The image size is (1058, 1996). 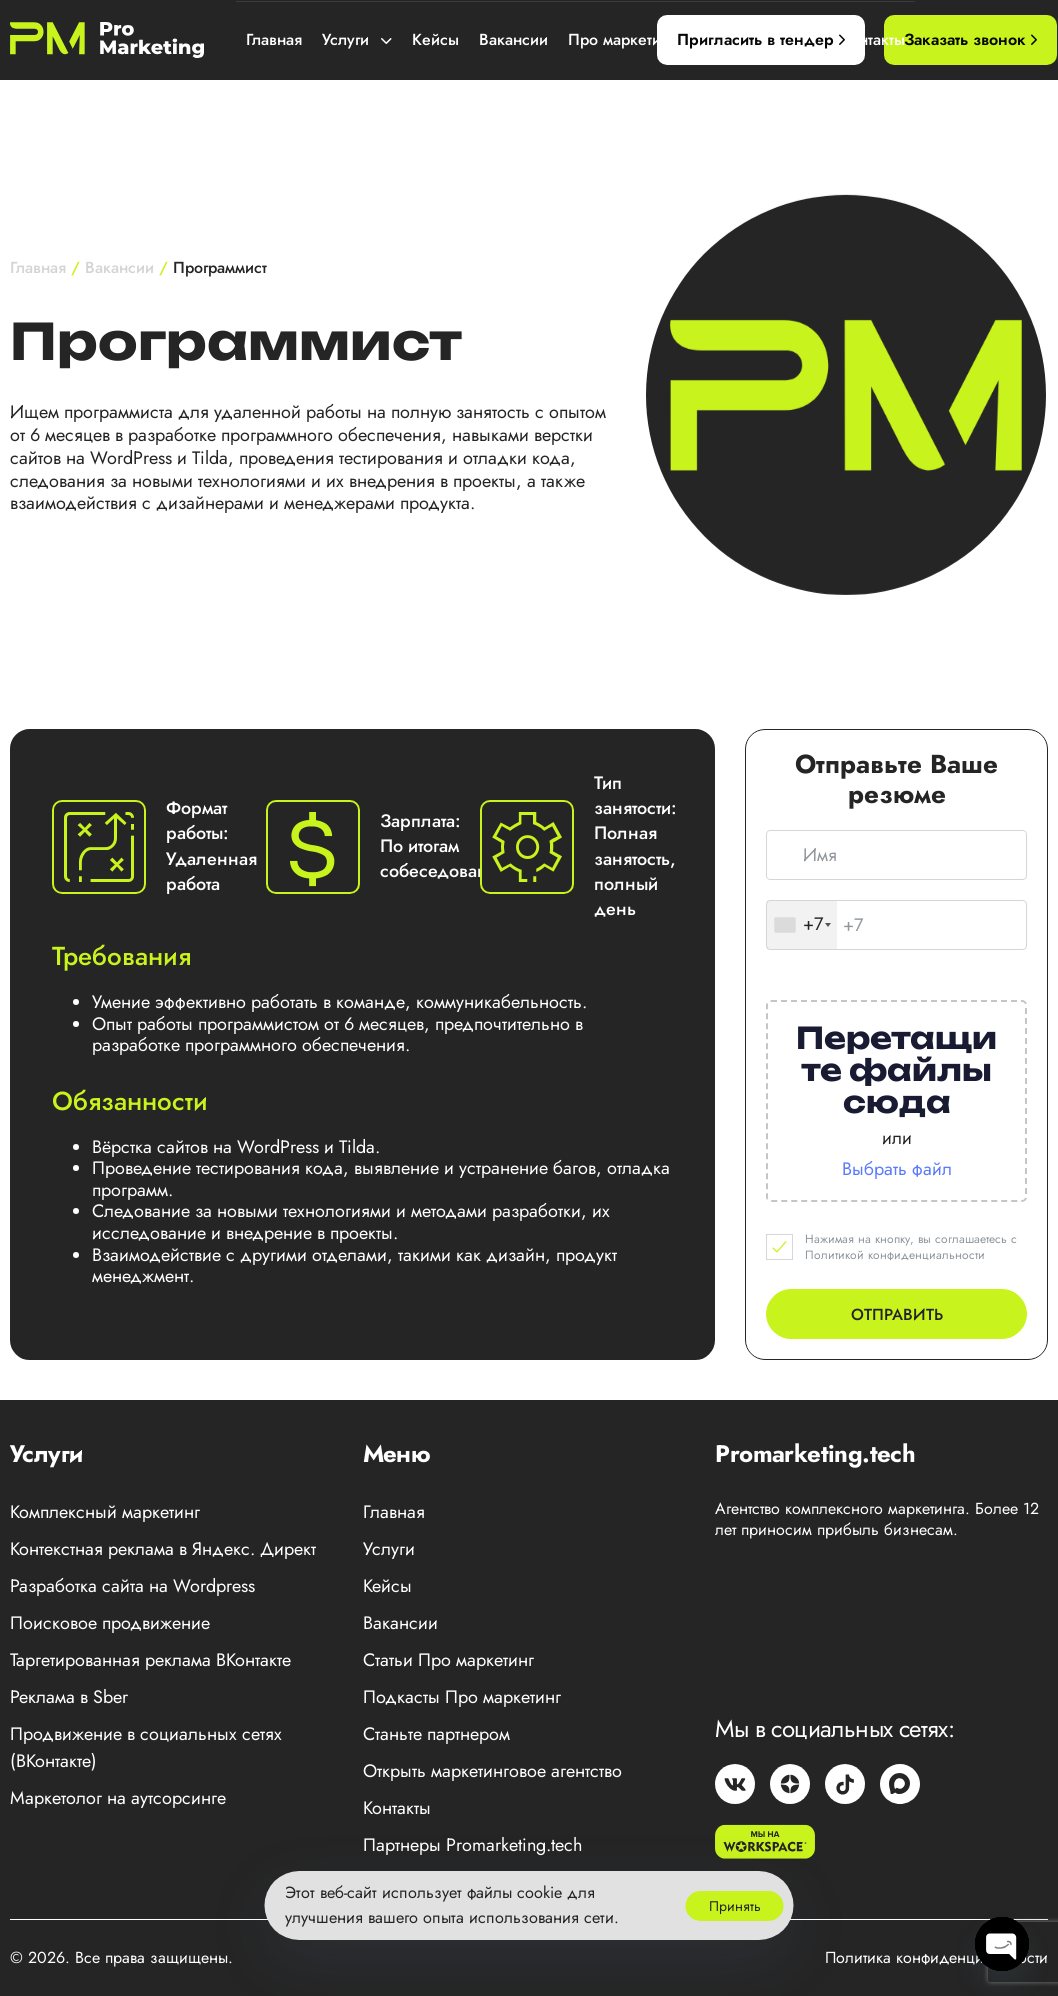 What do you see at coordinates (146, 1747) in the screenshot?
I see `Продвижение в социальных сетях (ВКонтакте)` at bounding box center [146, 1747].